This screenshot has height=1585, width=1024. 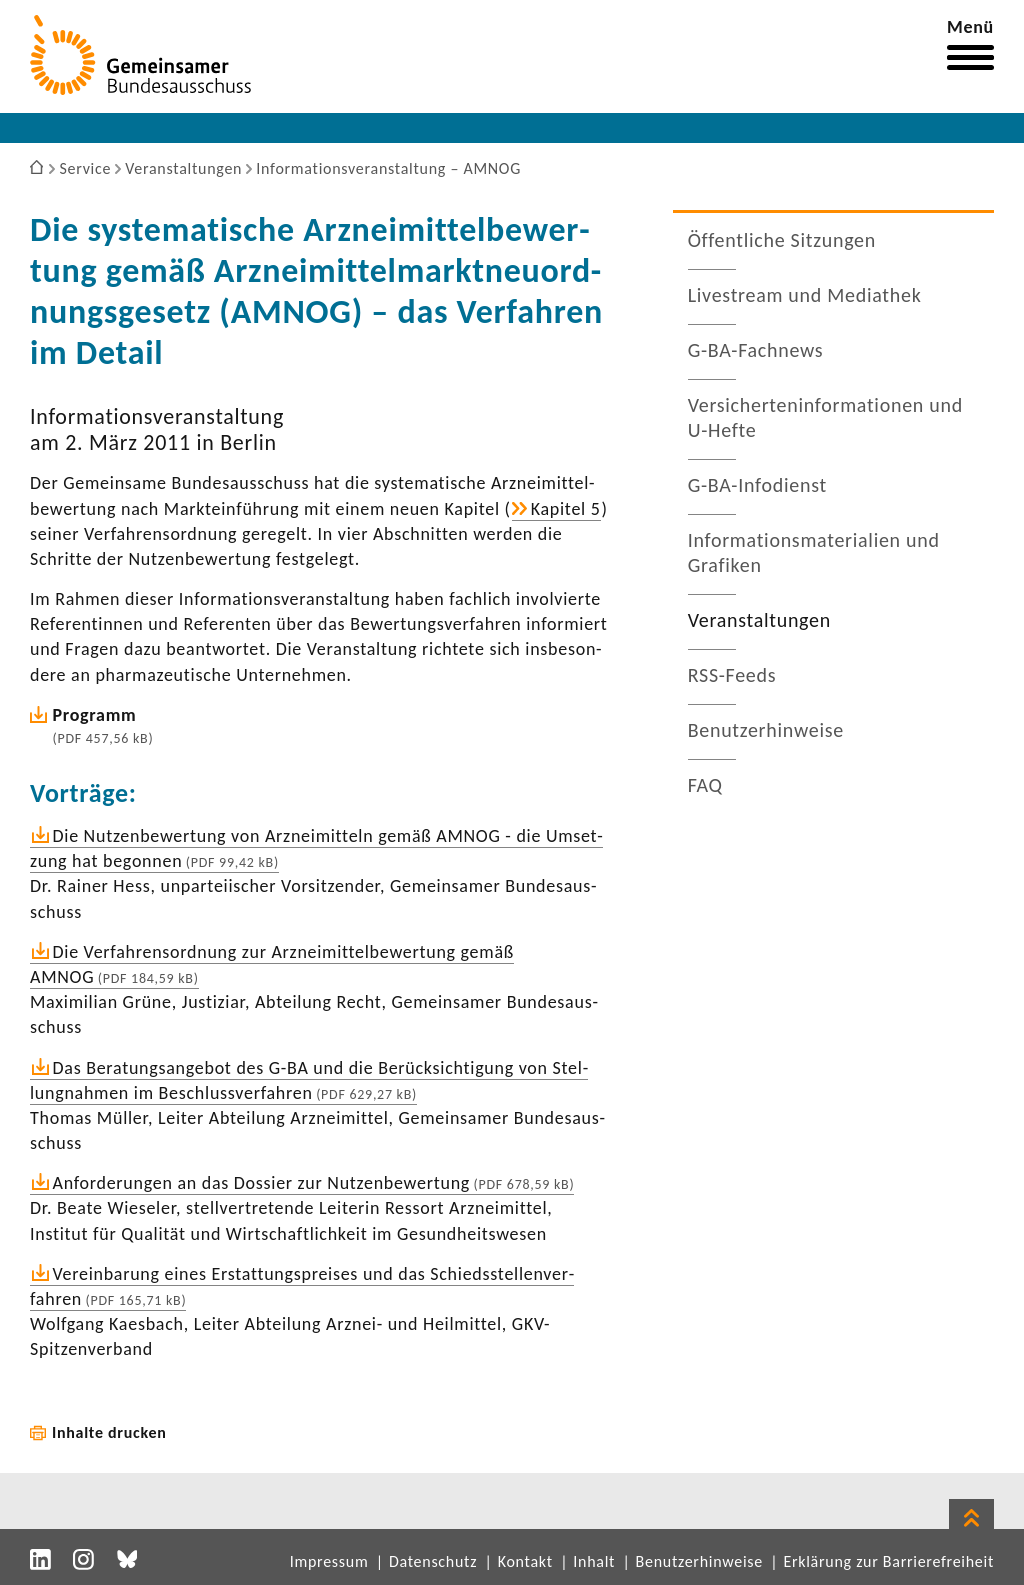 I want to click on Live­stream und Media­thek, so click(x=805, y=295).